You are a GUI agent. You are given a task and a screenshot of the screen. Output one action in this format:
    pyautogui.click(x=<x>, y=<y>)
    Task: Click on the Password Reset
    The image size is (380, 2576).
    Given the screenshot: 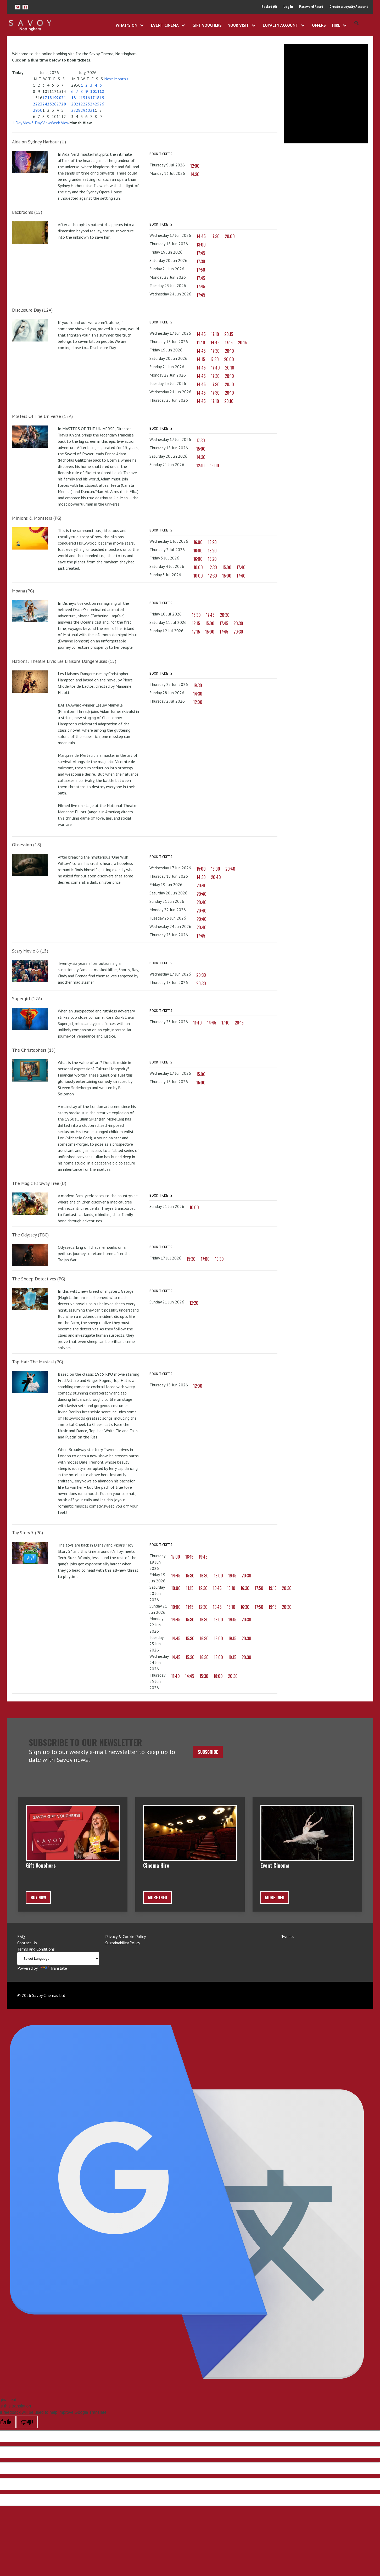 What is the action you would take?
    pyautogui.click(x=311, y=6)
    